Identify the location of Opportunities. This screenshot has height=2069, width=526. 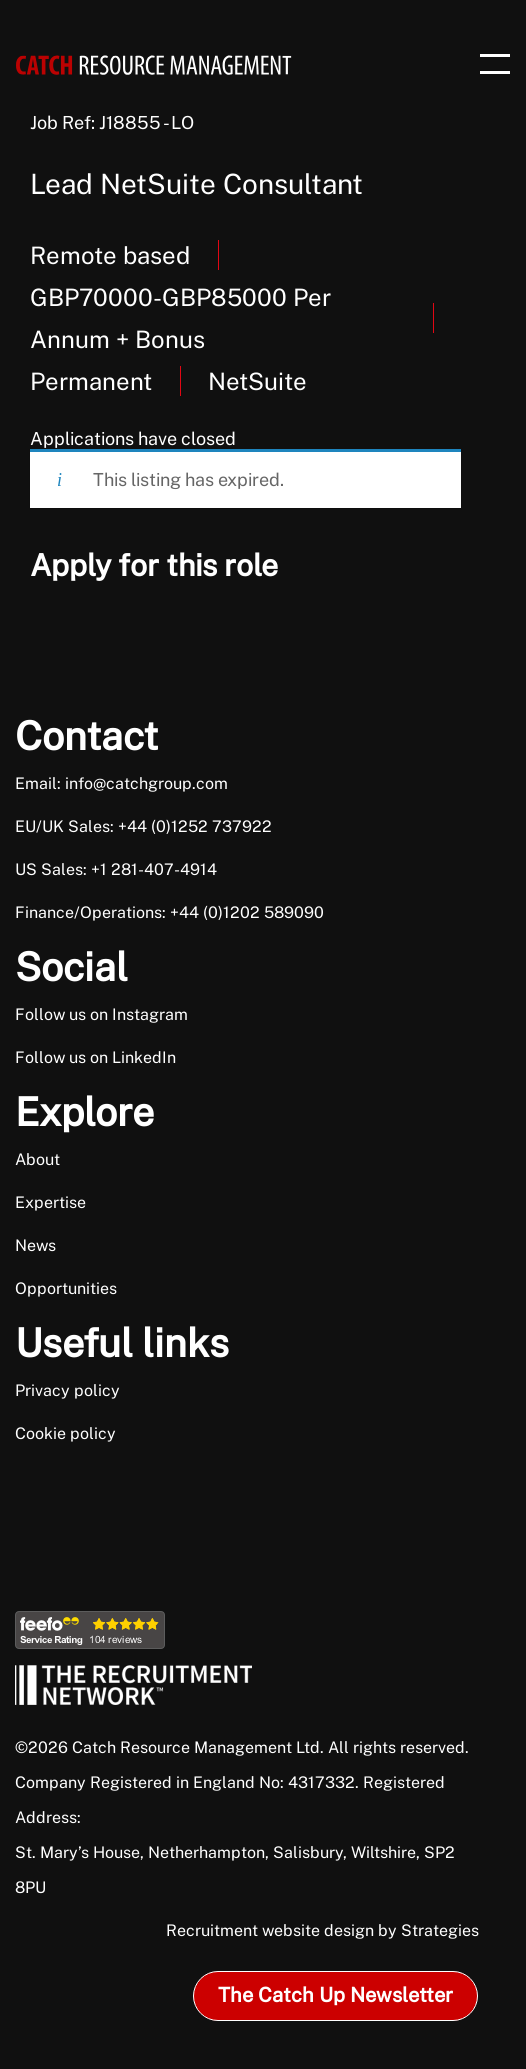
(66, 1288).